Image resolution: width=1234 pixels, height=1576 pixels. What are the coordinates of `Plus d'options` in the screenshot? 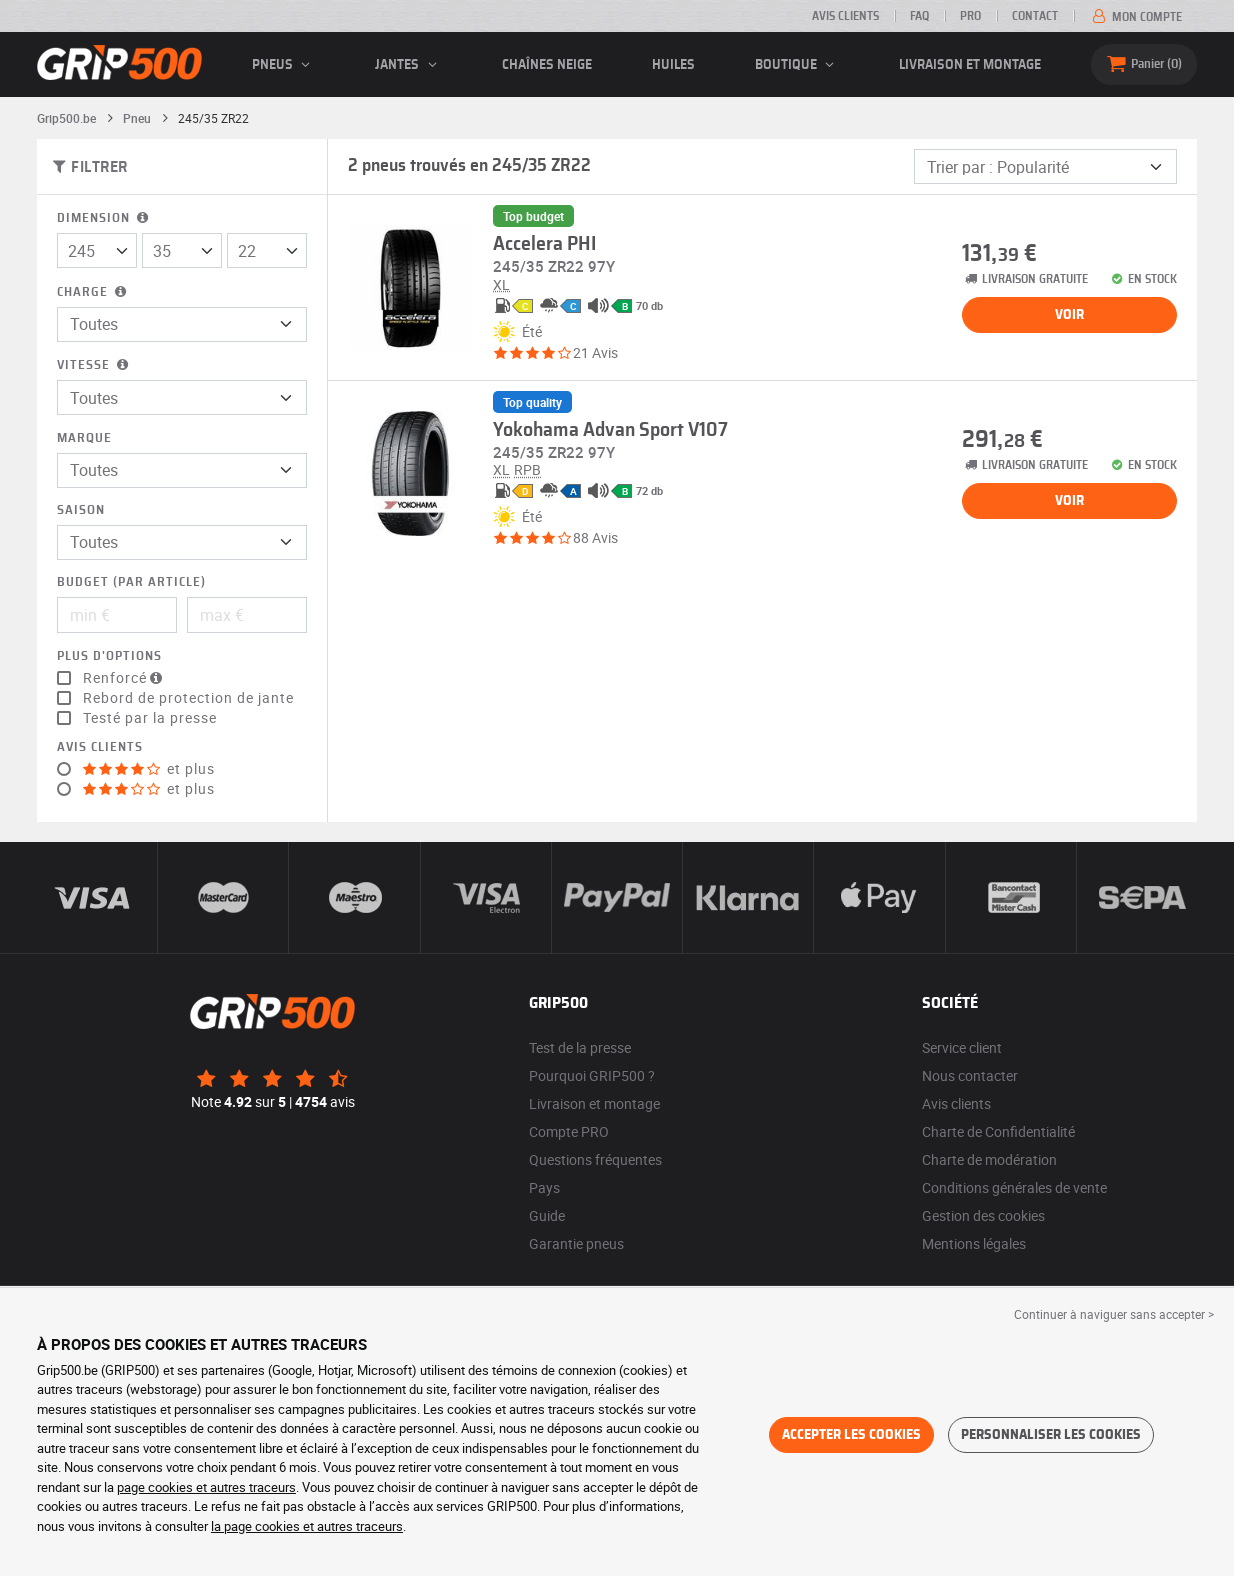 It's located at (109, 656).